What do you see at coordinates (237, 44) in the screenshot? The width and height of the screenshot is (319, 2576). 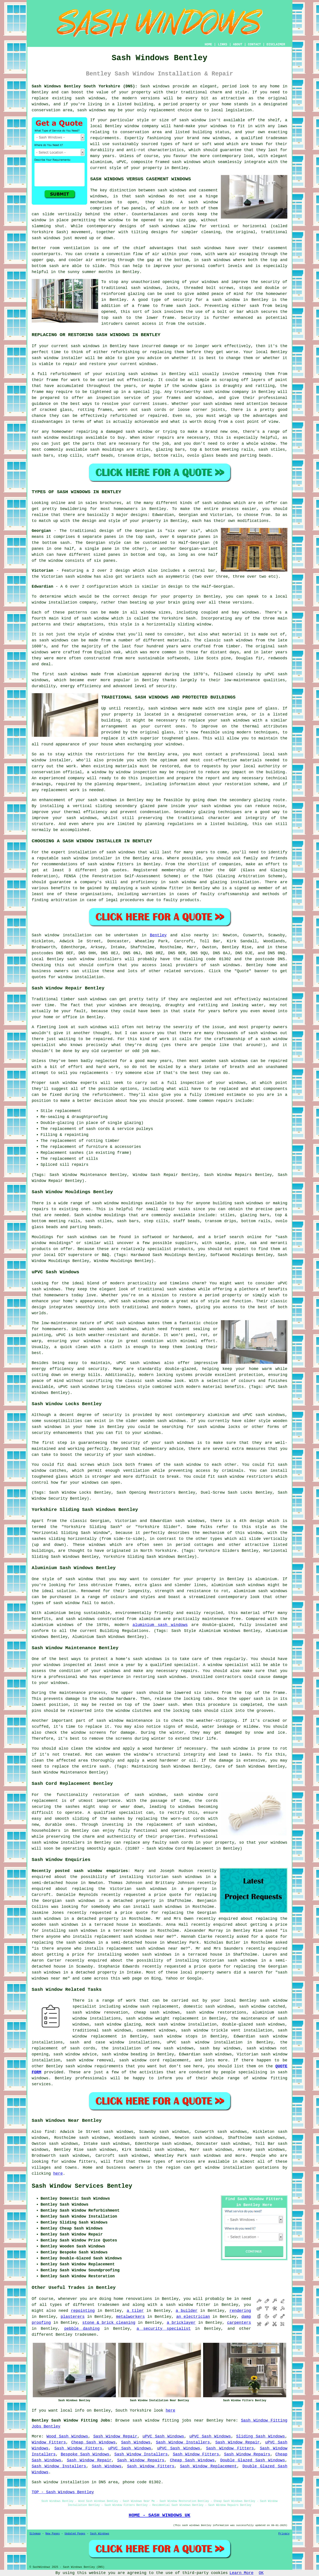 I see `ABOUT` at bounding box center [237, 44].